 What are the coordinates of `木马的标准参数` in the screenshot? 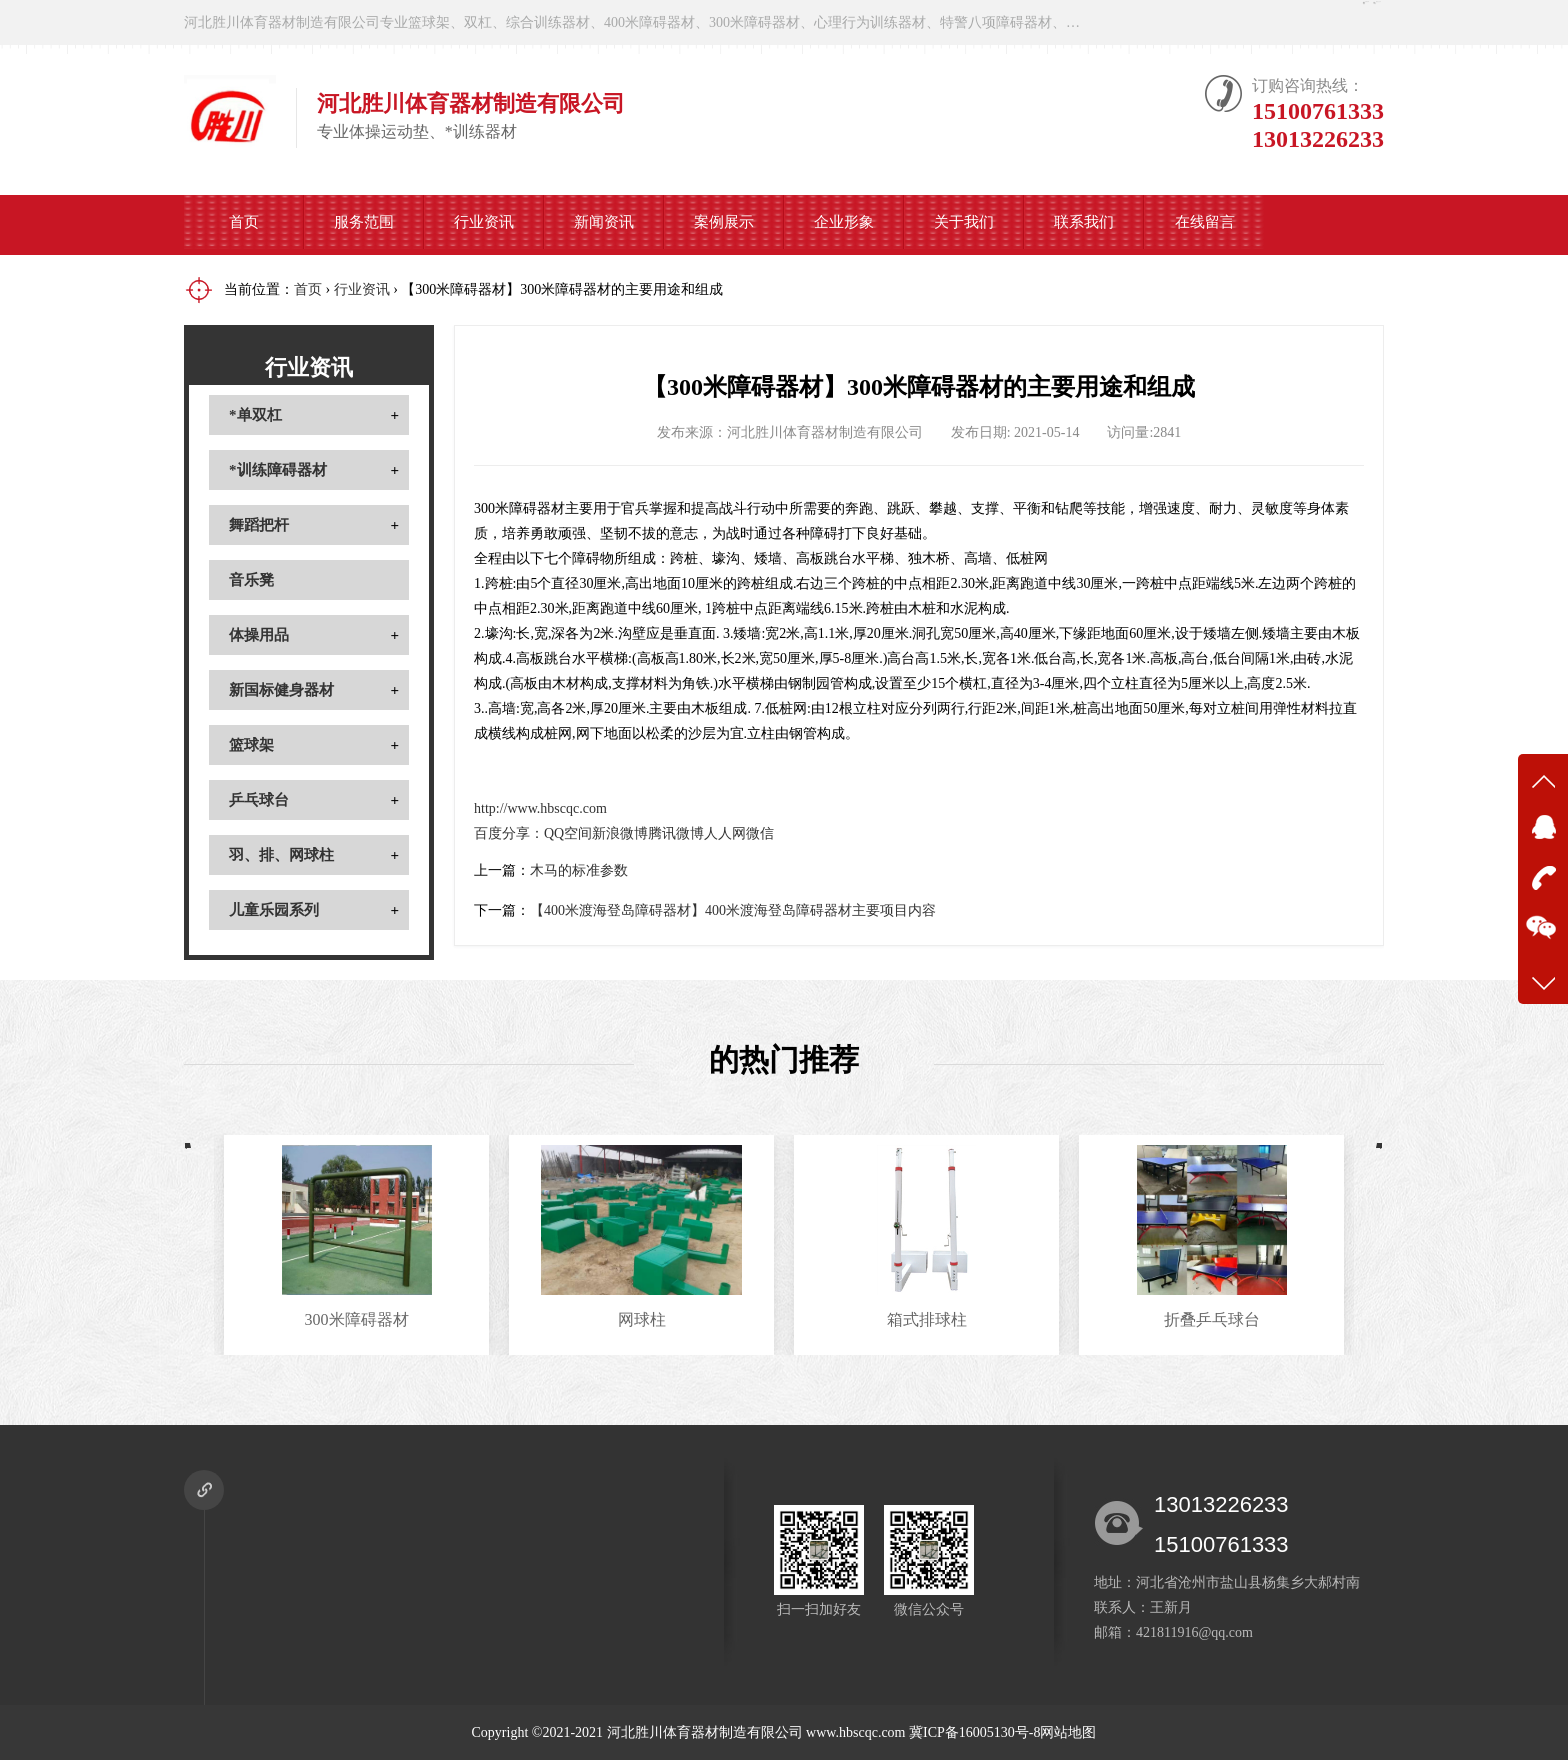 It's located at (579, 870).